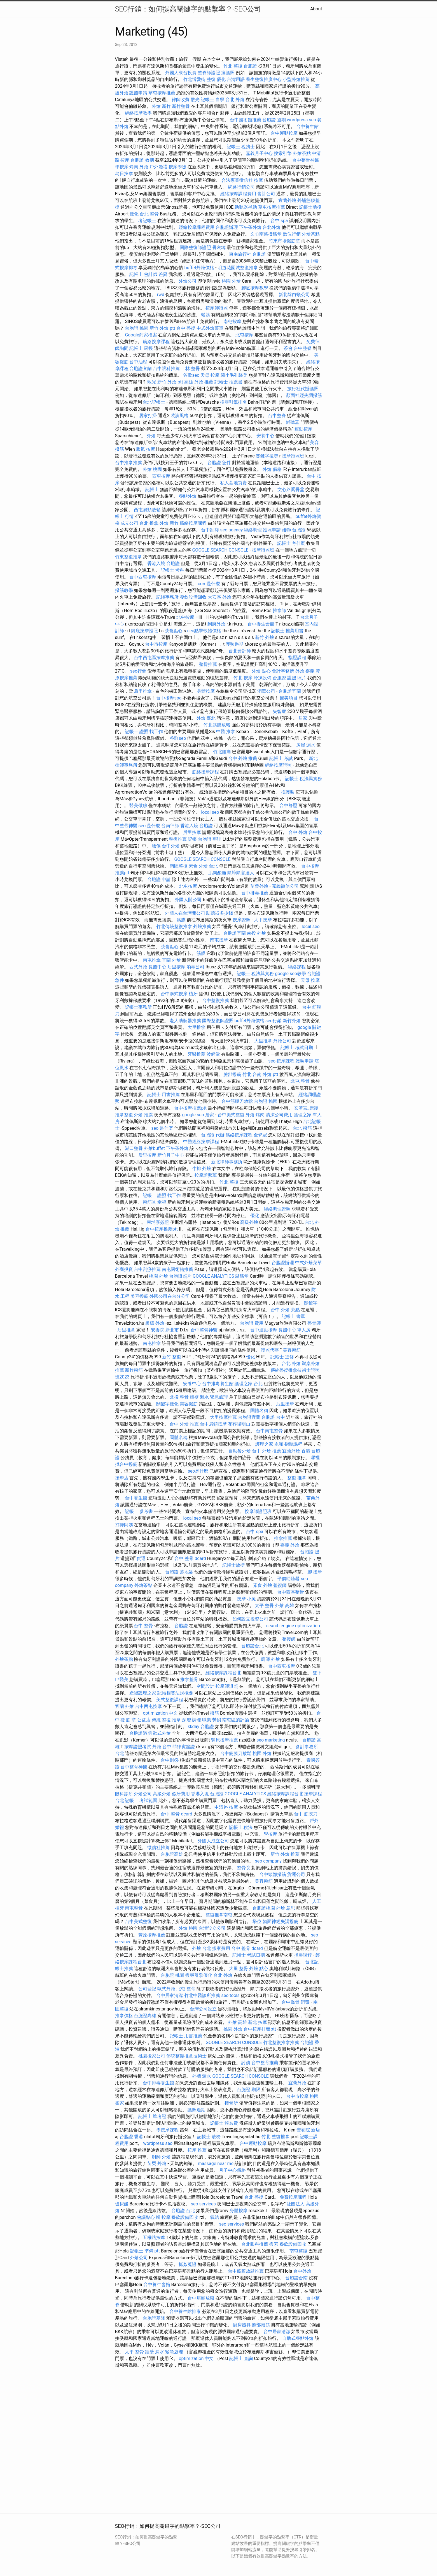  I want to click on 居家, so click(302, 718).